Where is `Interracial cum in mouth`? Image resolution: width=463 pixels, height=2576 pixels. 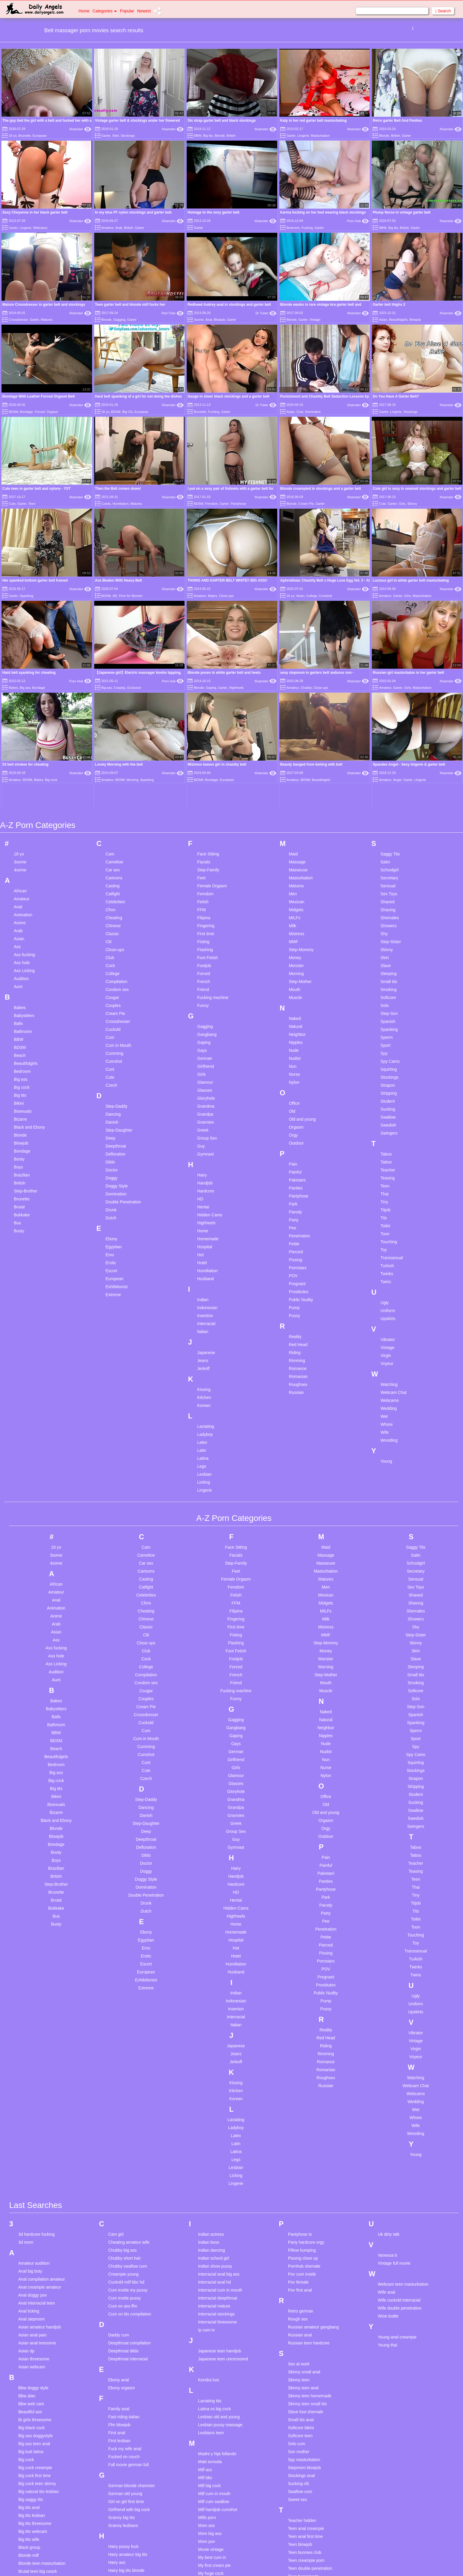
Interracial cum in mouth is located at coordinates (220, 2110).